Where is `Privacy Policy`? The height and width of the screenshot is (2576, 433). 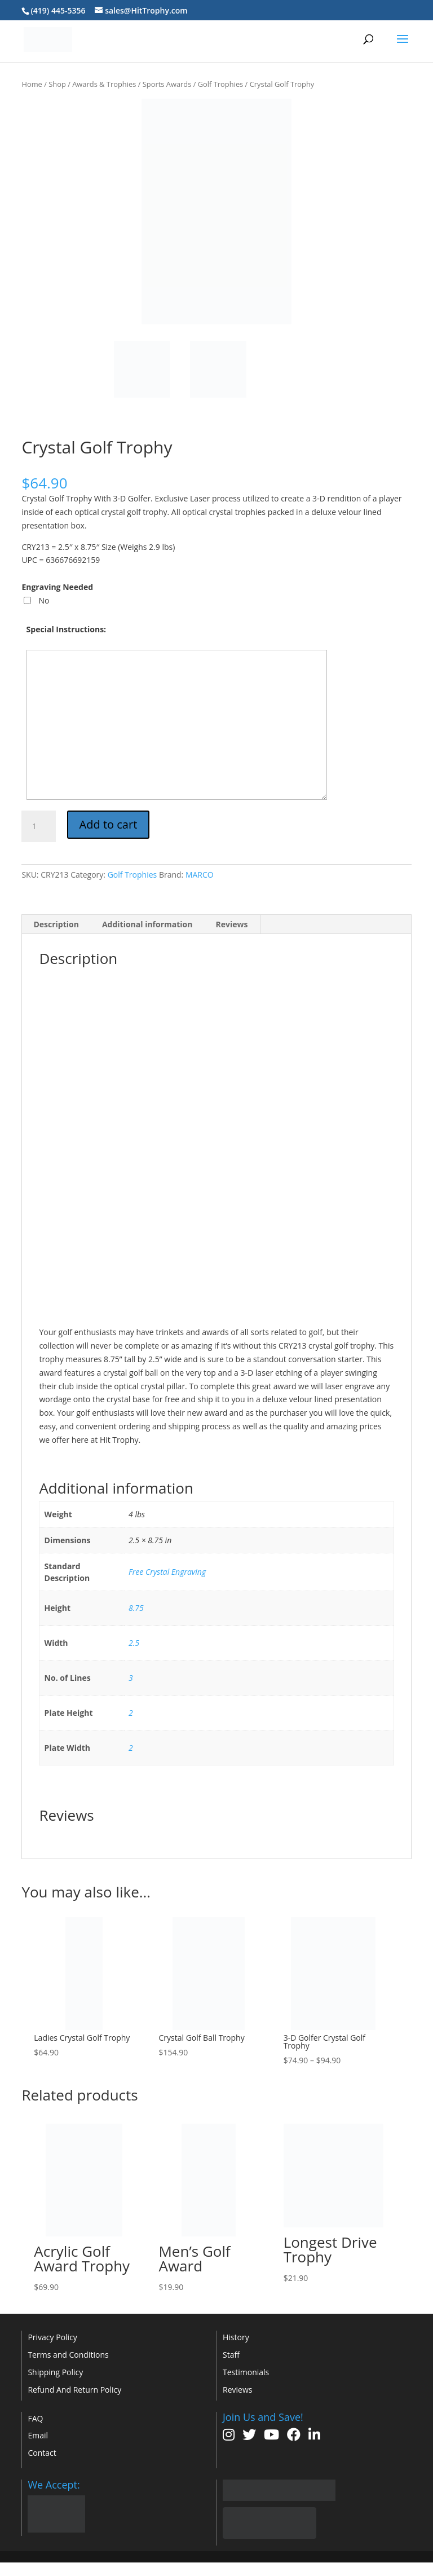
Privacy Policy is located at coordinates (52, 2337).